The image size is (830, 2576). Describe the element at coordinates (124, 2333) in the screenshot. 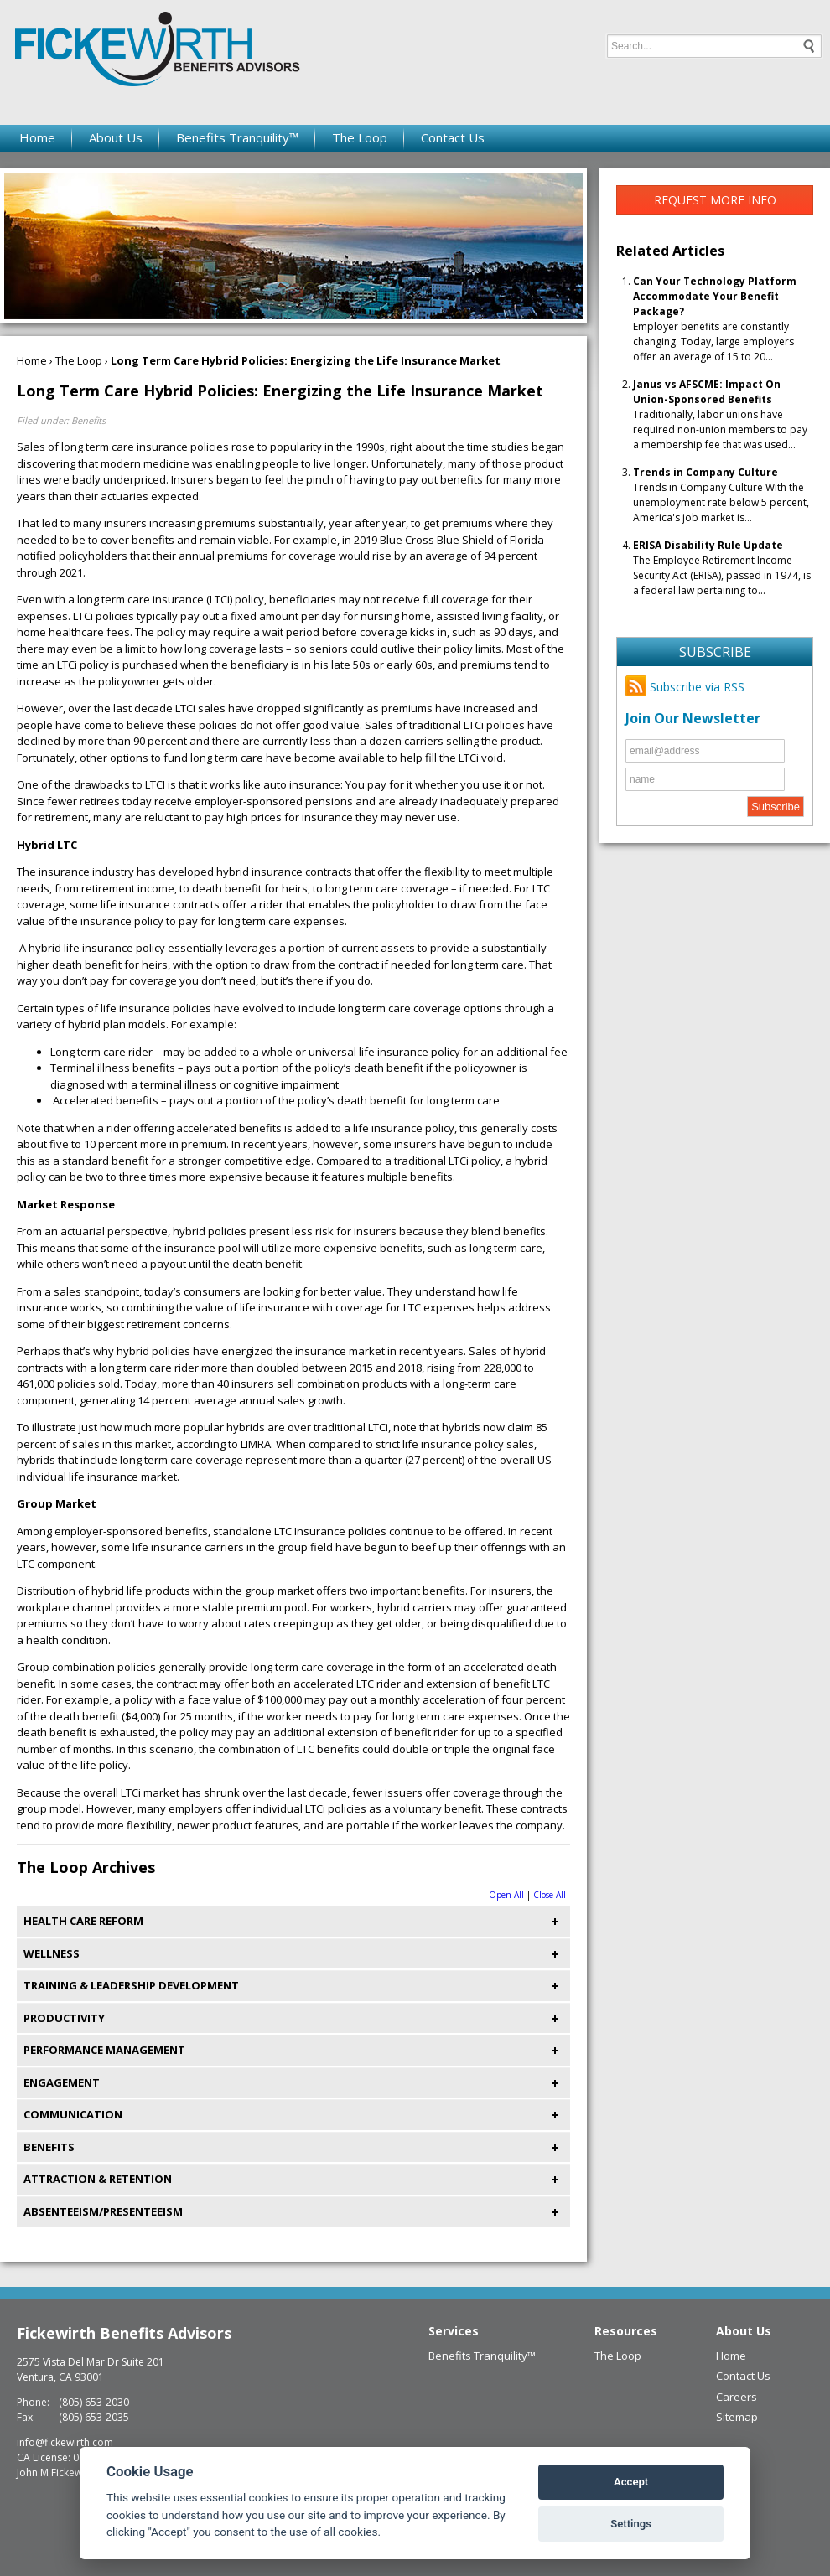

I see `Fickewirth Benefits Advisors` at that location.